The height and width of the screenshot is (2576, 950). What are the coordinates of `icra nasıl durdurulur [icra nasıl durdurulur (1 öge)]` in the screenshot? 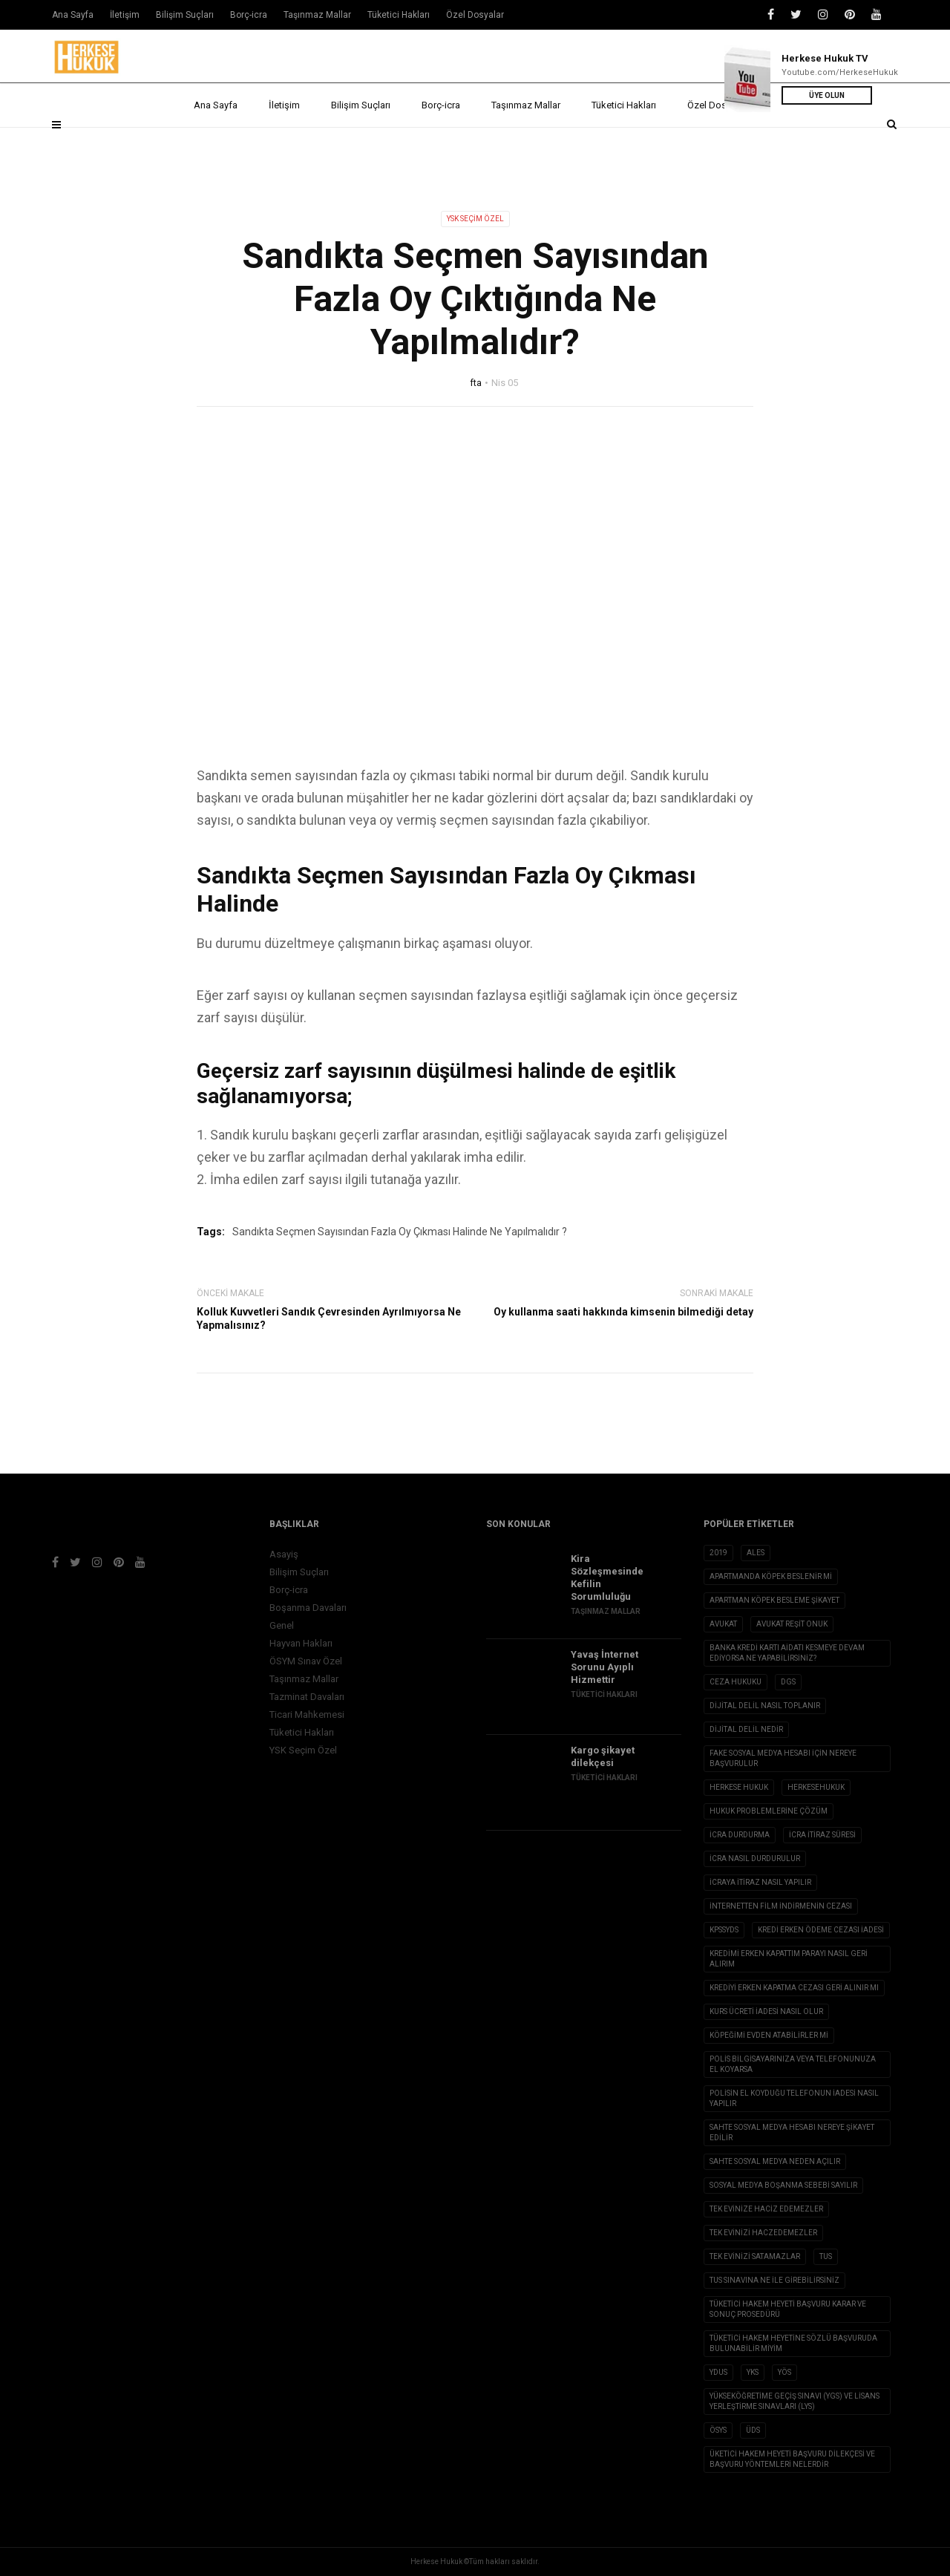 It's located at (755, 1858).